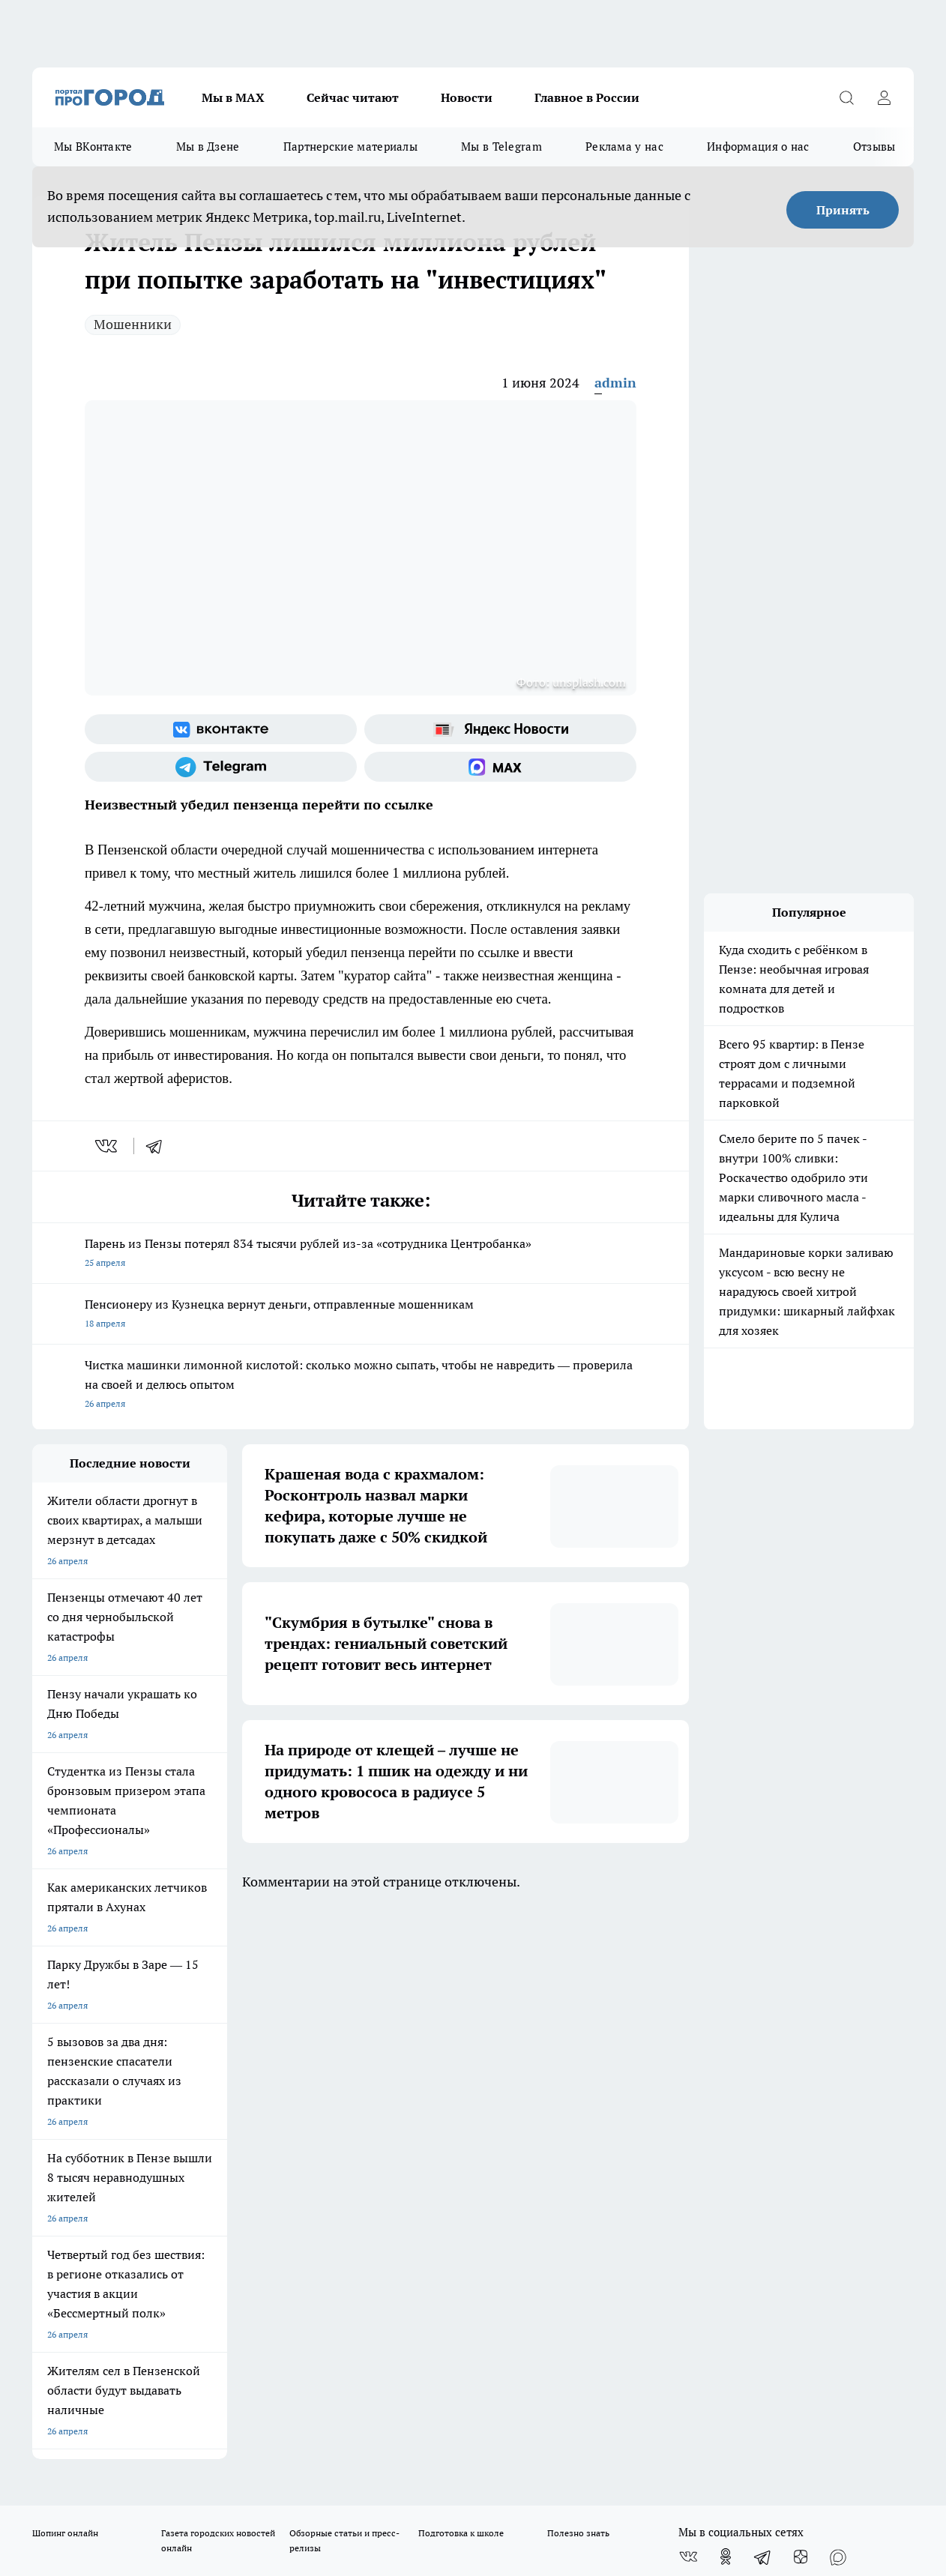 This screenshot has width=946, height=2576. I want to click on [Войти на сайт], so click(884, 97).